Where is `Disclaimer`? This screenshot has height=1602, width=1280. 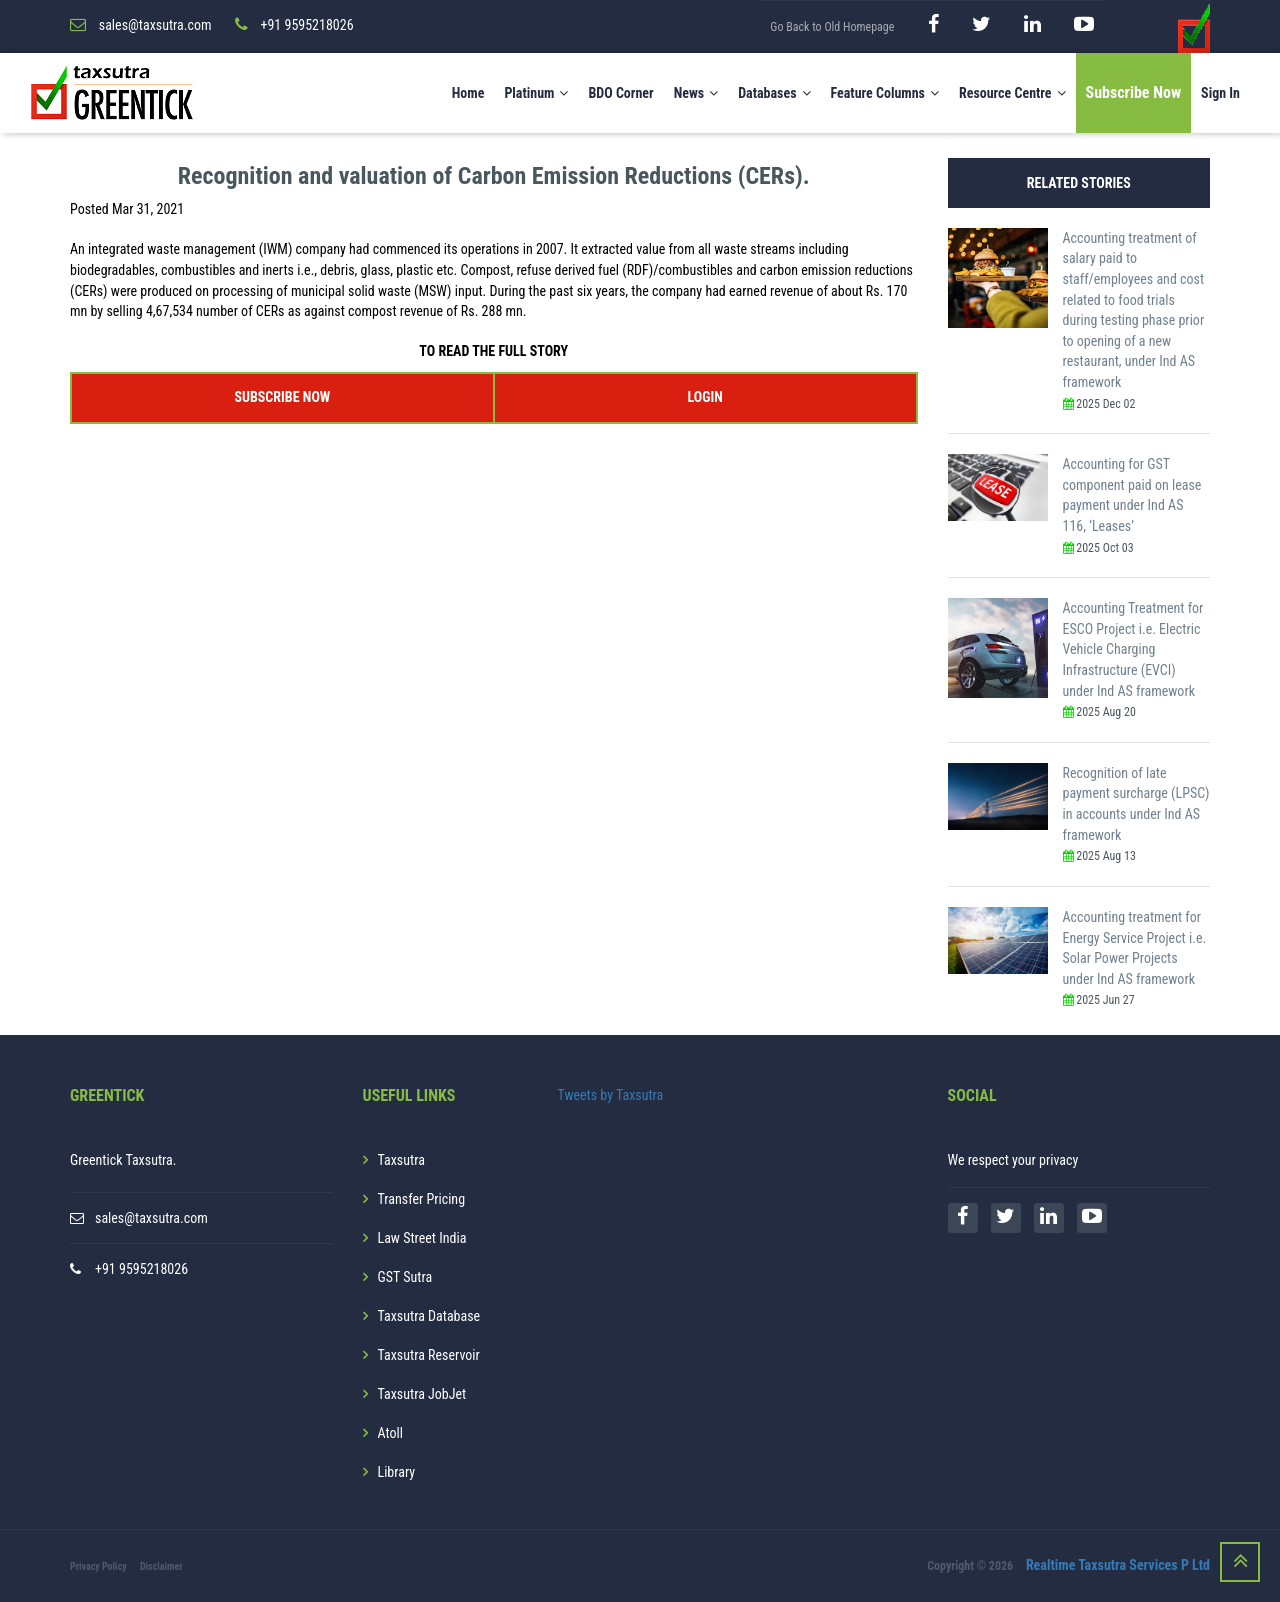 Disclaimer is located at coordinates (161, 1566).